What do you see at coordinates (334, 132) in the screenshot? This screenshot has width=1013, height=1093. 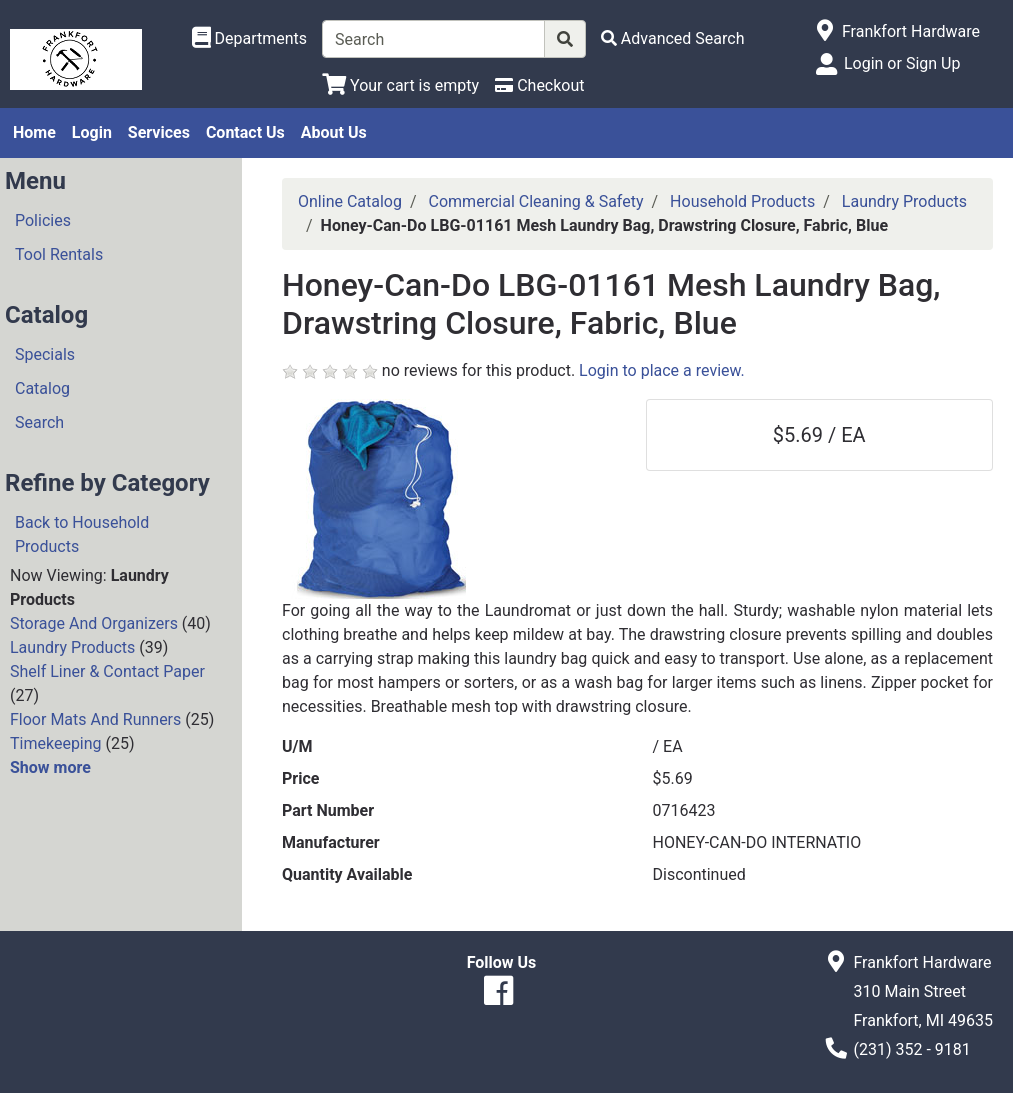 I see `About Us` at bounding box center [334, 132].